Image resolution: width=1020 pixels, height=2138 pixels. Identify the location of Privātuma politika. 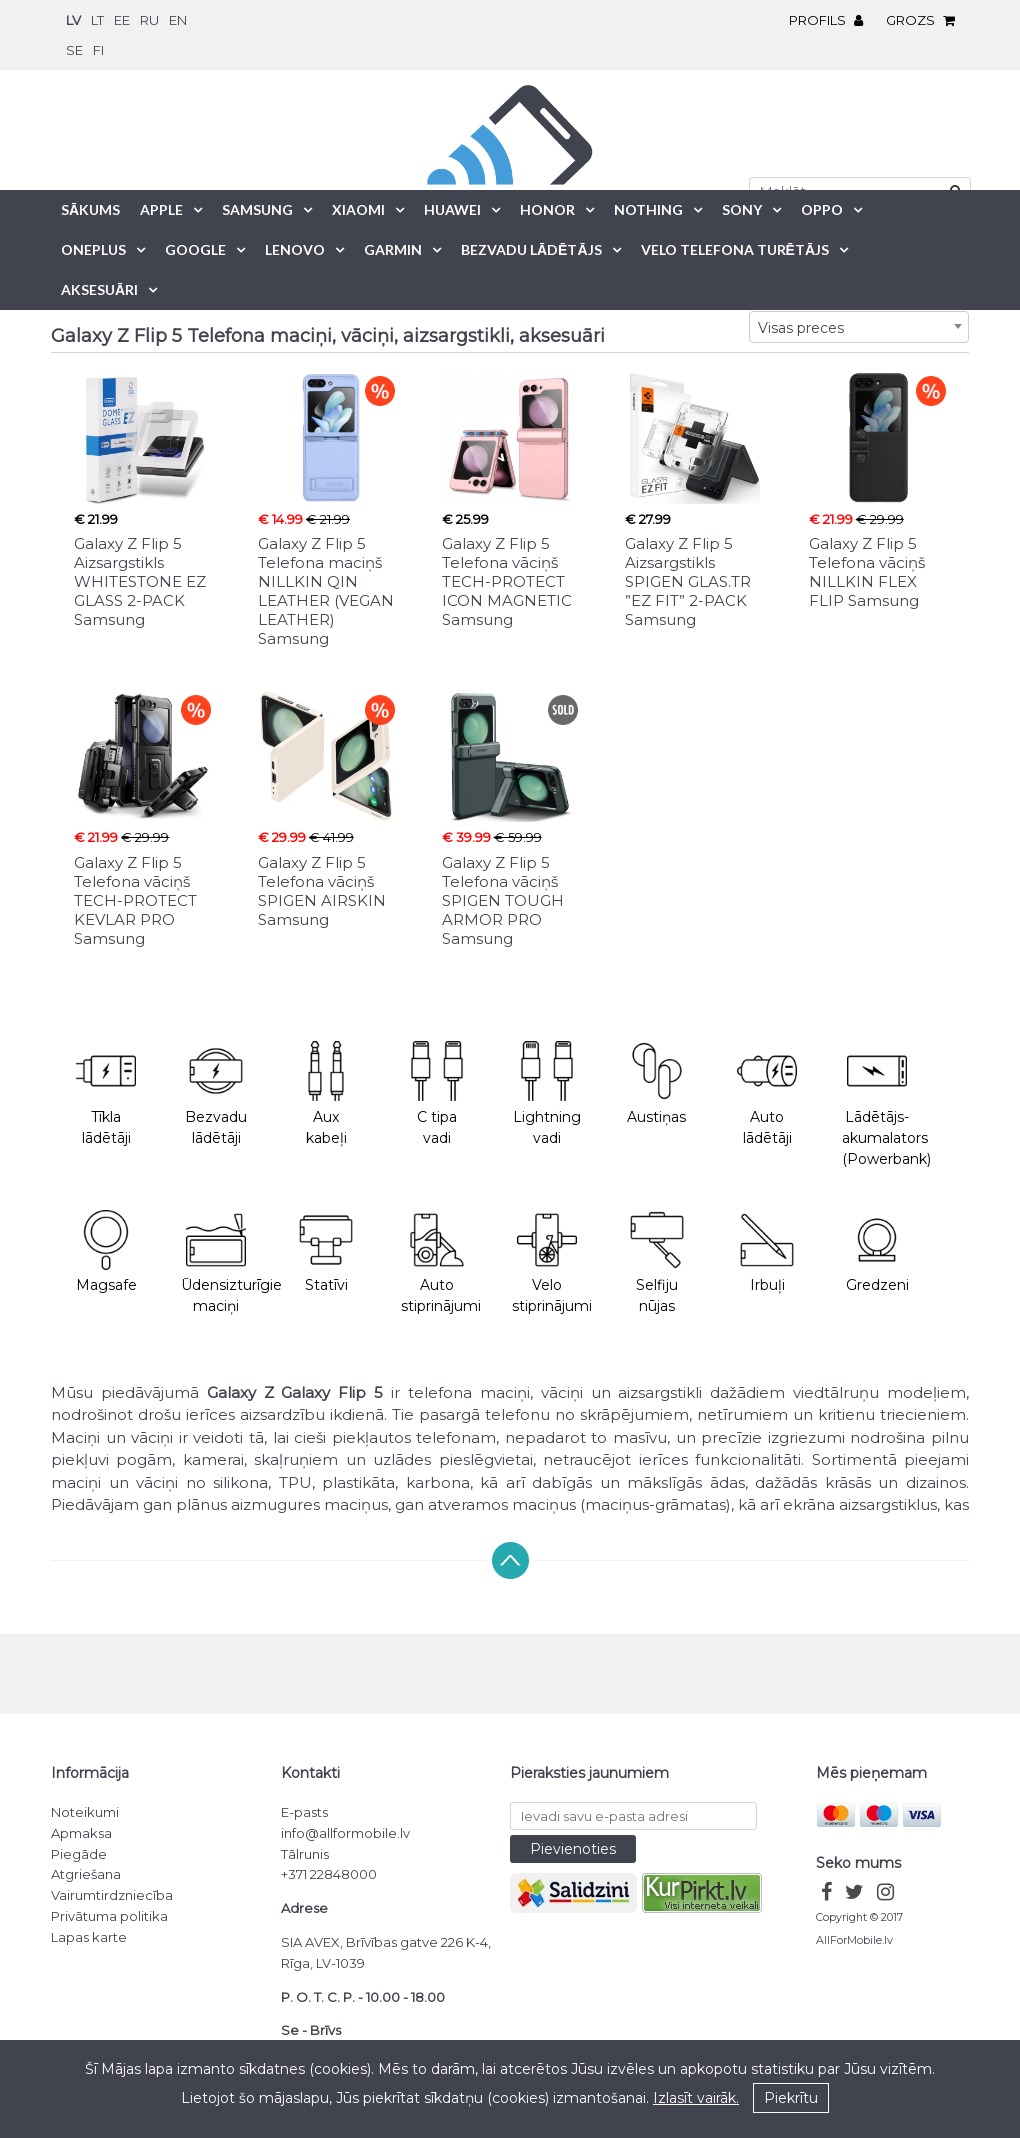
(109, 1916).